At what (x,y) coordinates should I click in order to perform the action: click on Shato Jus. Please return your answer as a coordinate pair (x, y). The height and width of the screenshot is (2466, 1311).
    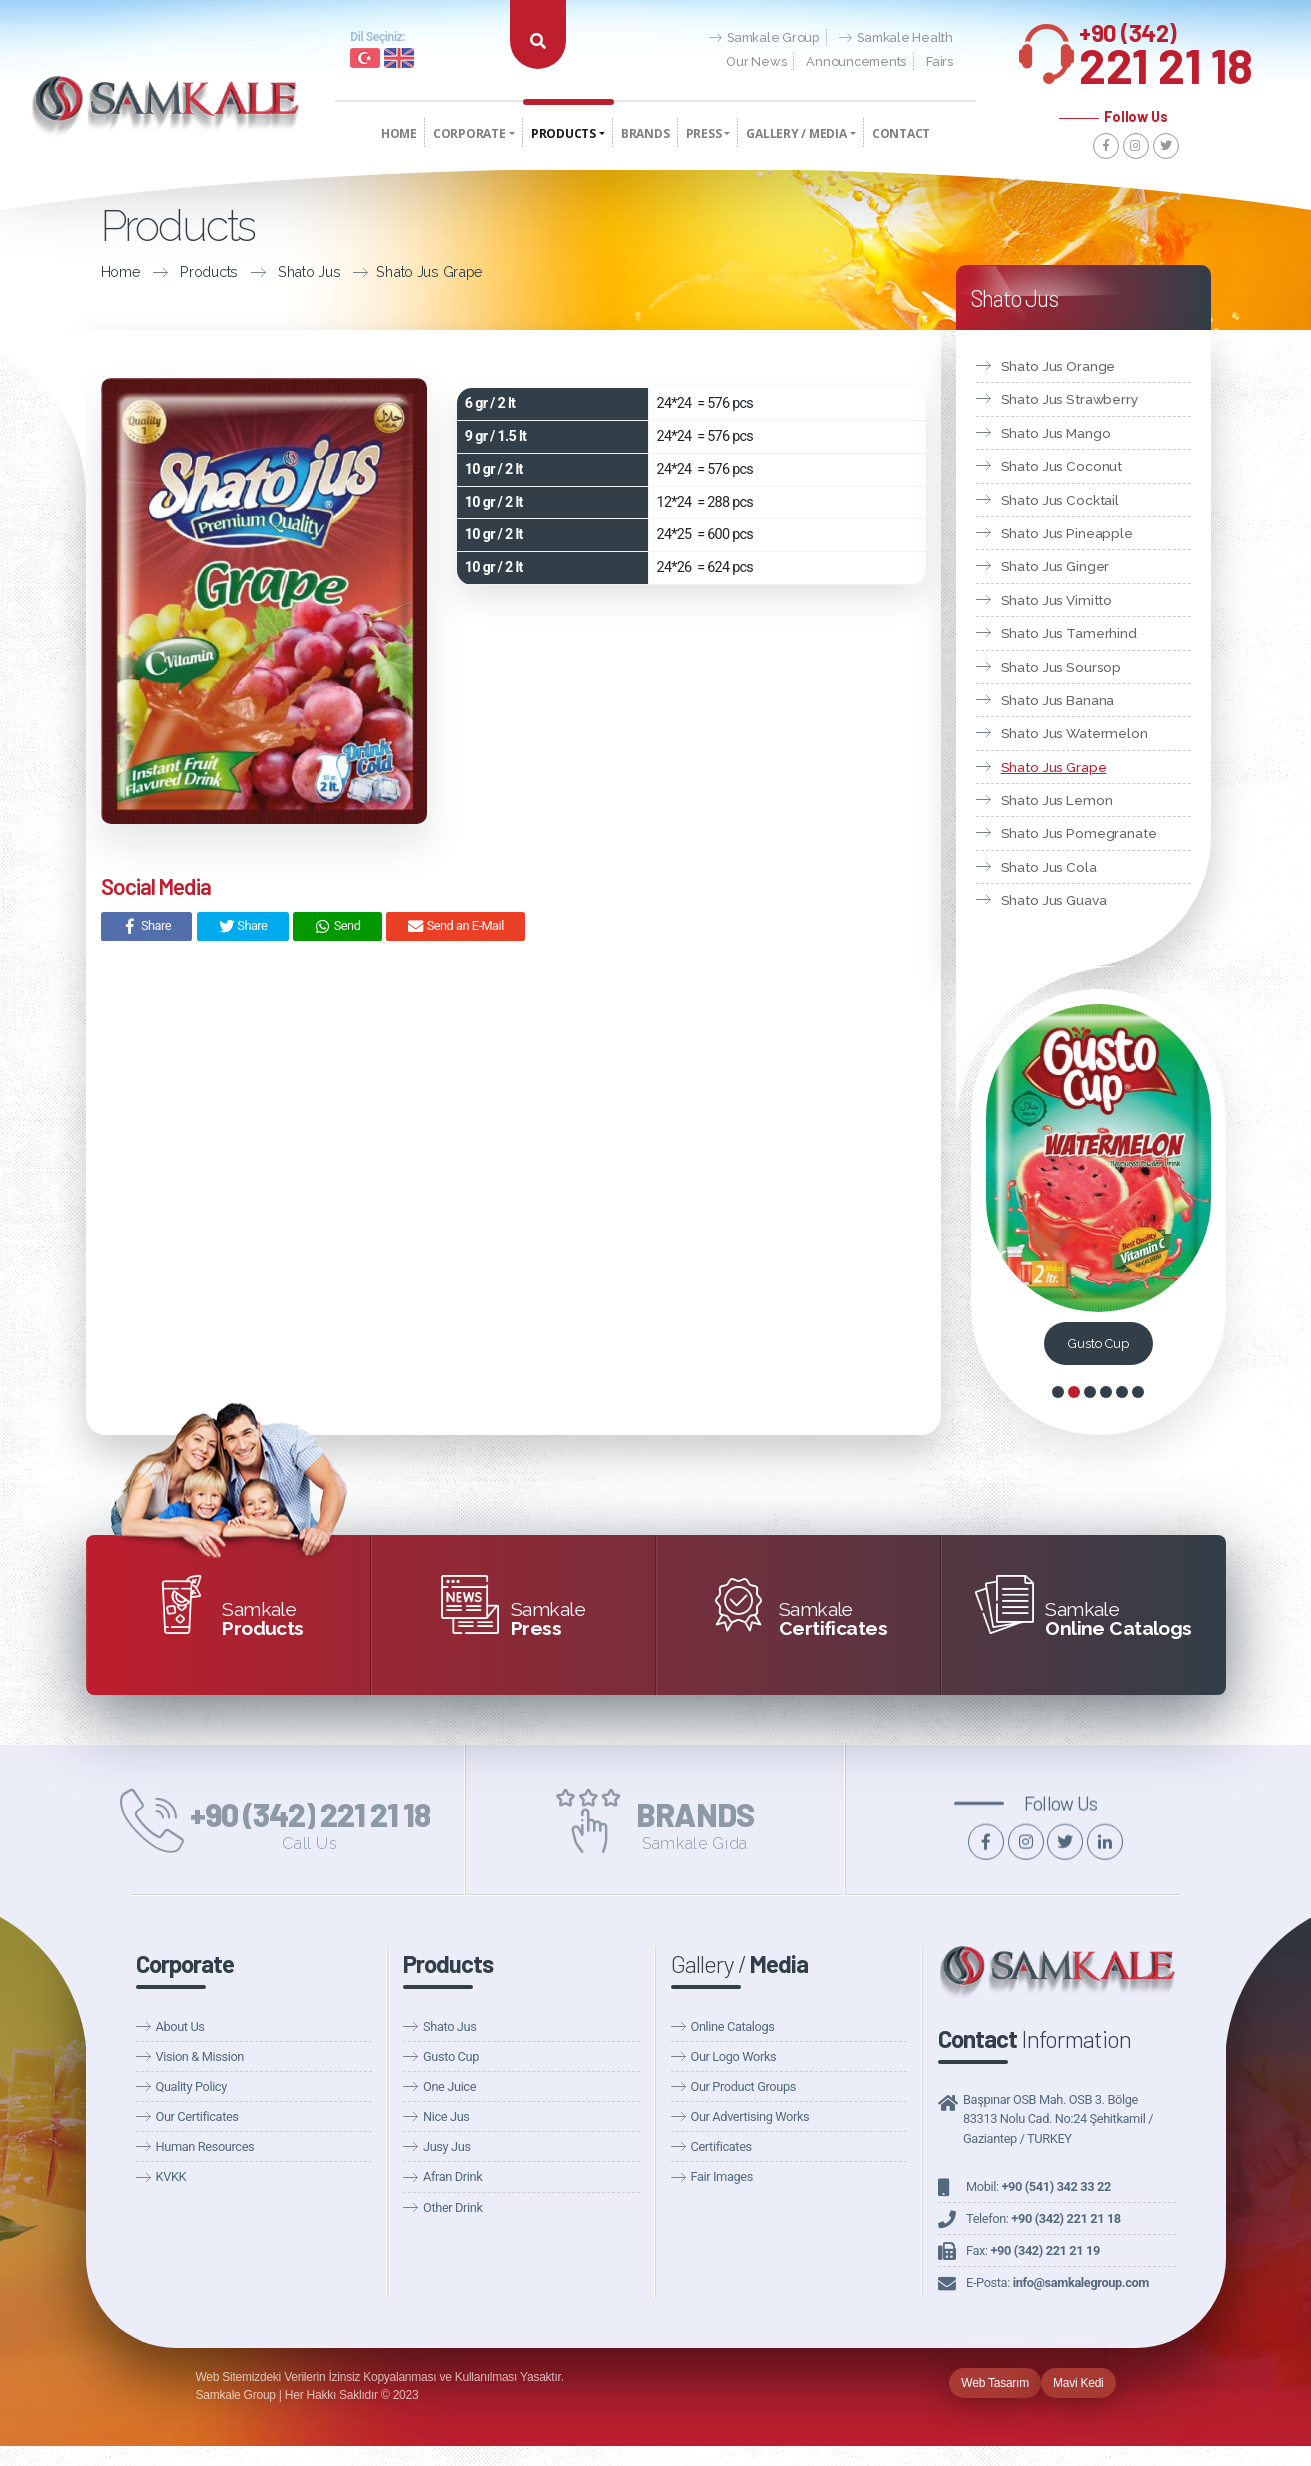
    Looking at the image, I should click on (309, 271).